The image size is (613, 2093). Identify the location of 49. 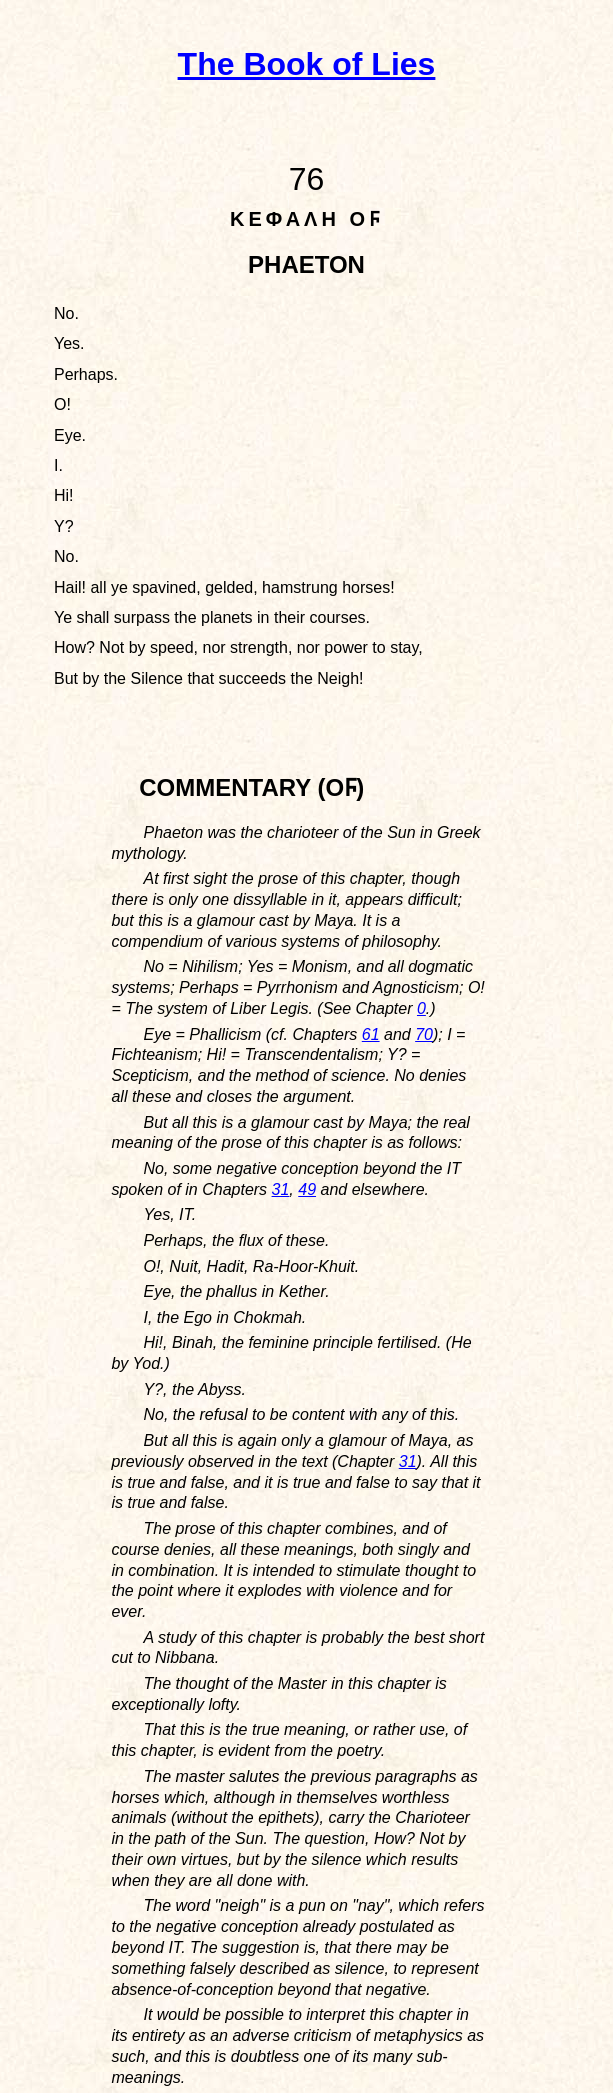
(307, 1189).